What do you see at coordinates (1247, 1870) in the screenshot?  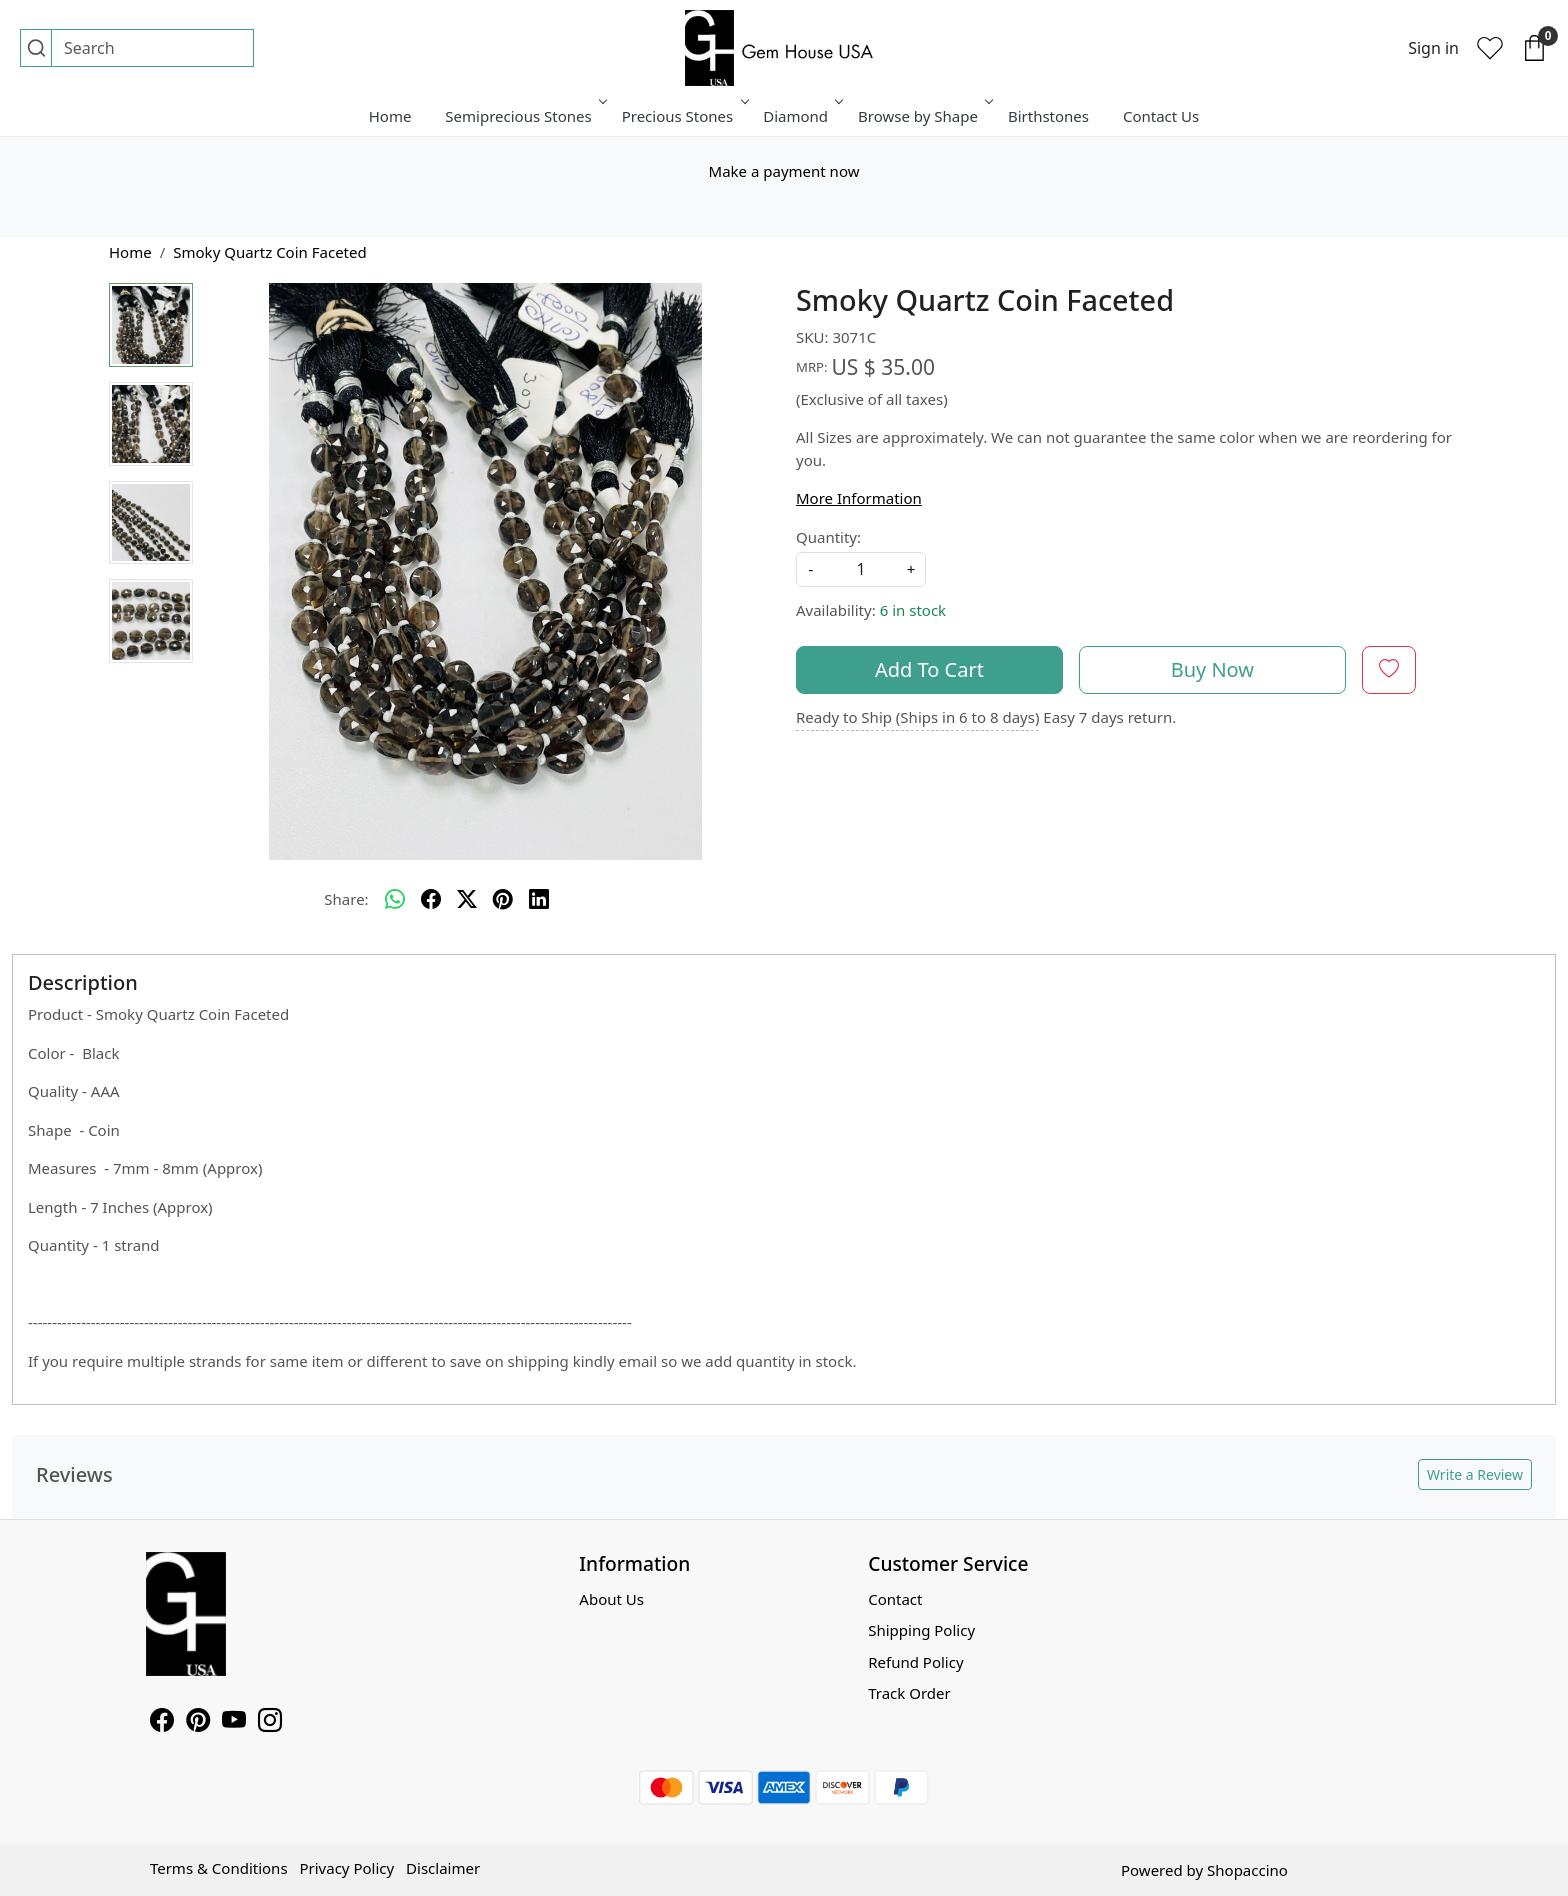 I see `Shopaccino` at bounding box center [1247, 1870].